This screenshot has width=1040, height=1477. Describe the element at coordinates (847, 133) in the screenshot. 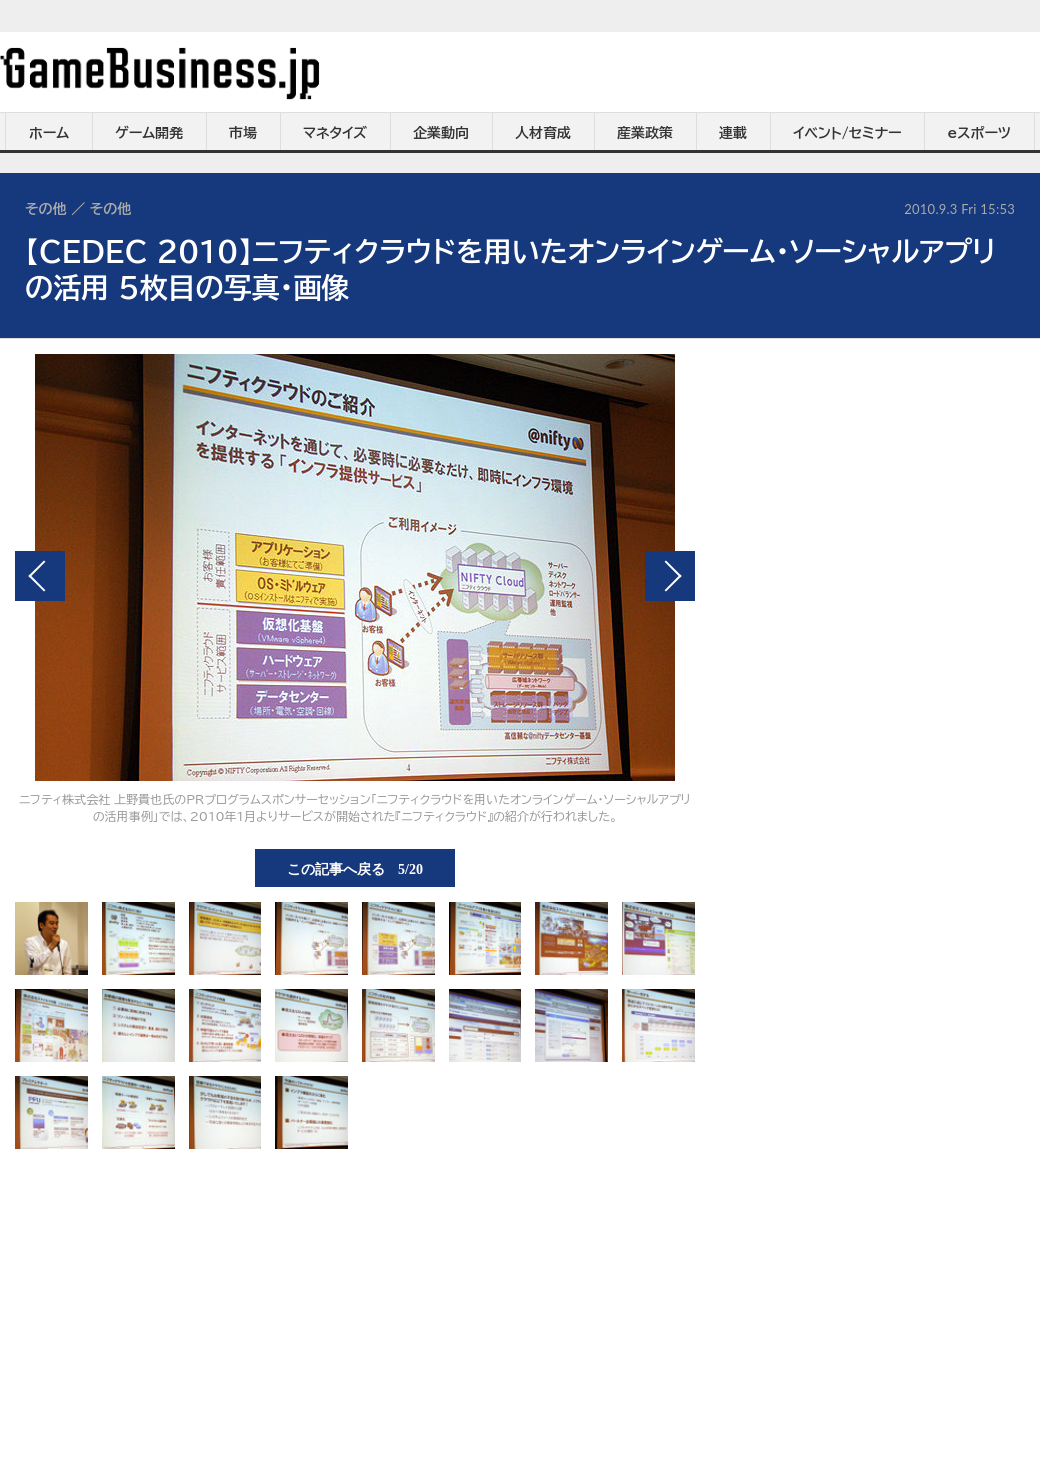

I see `イベント/セミナー` at that location.